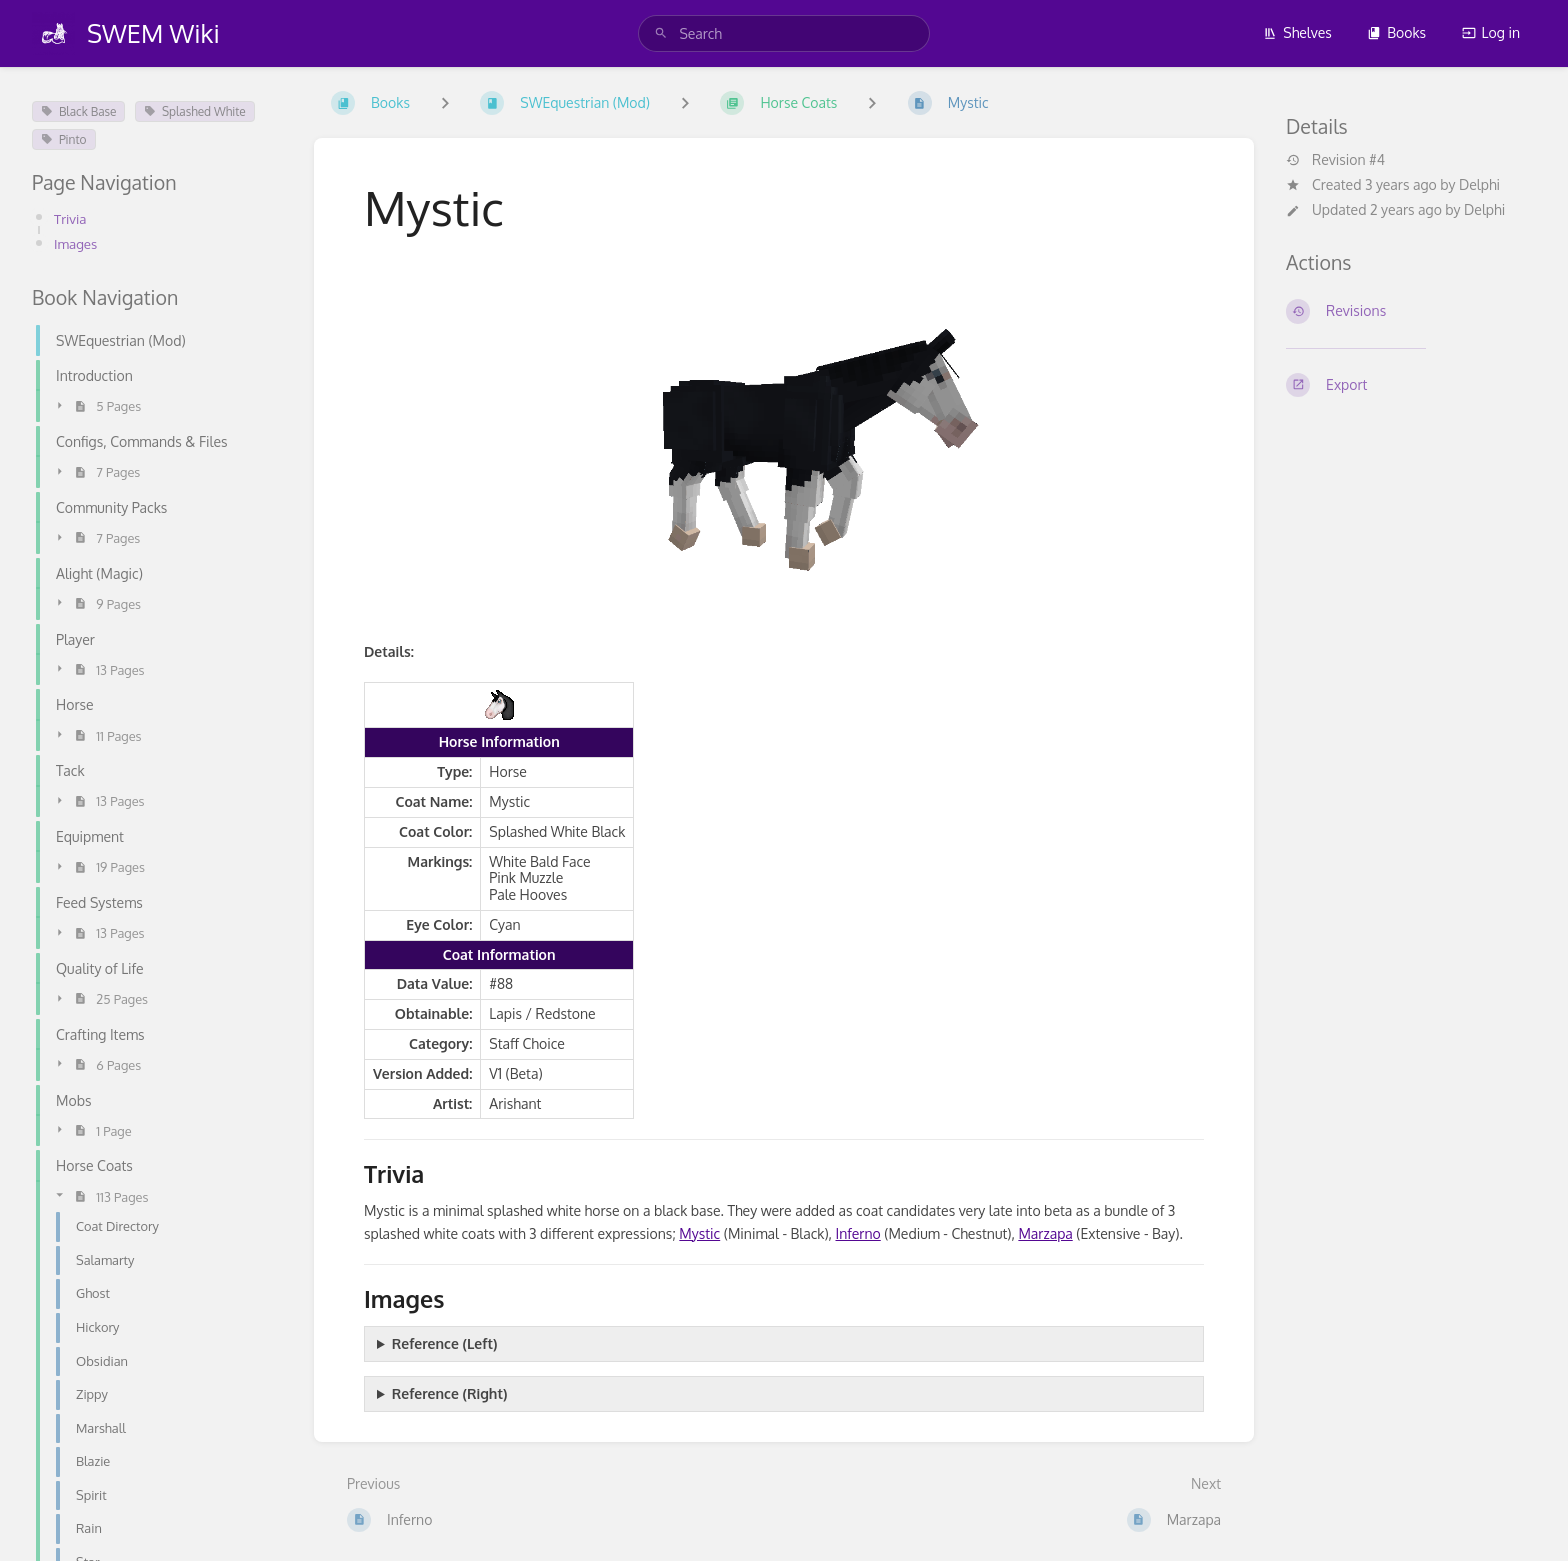 This screenshot has width=1568, height=1561. Describe the element at coordinates (77, 243) in the screenshot. I see `Images` at that location.